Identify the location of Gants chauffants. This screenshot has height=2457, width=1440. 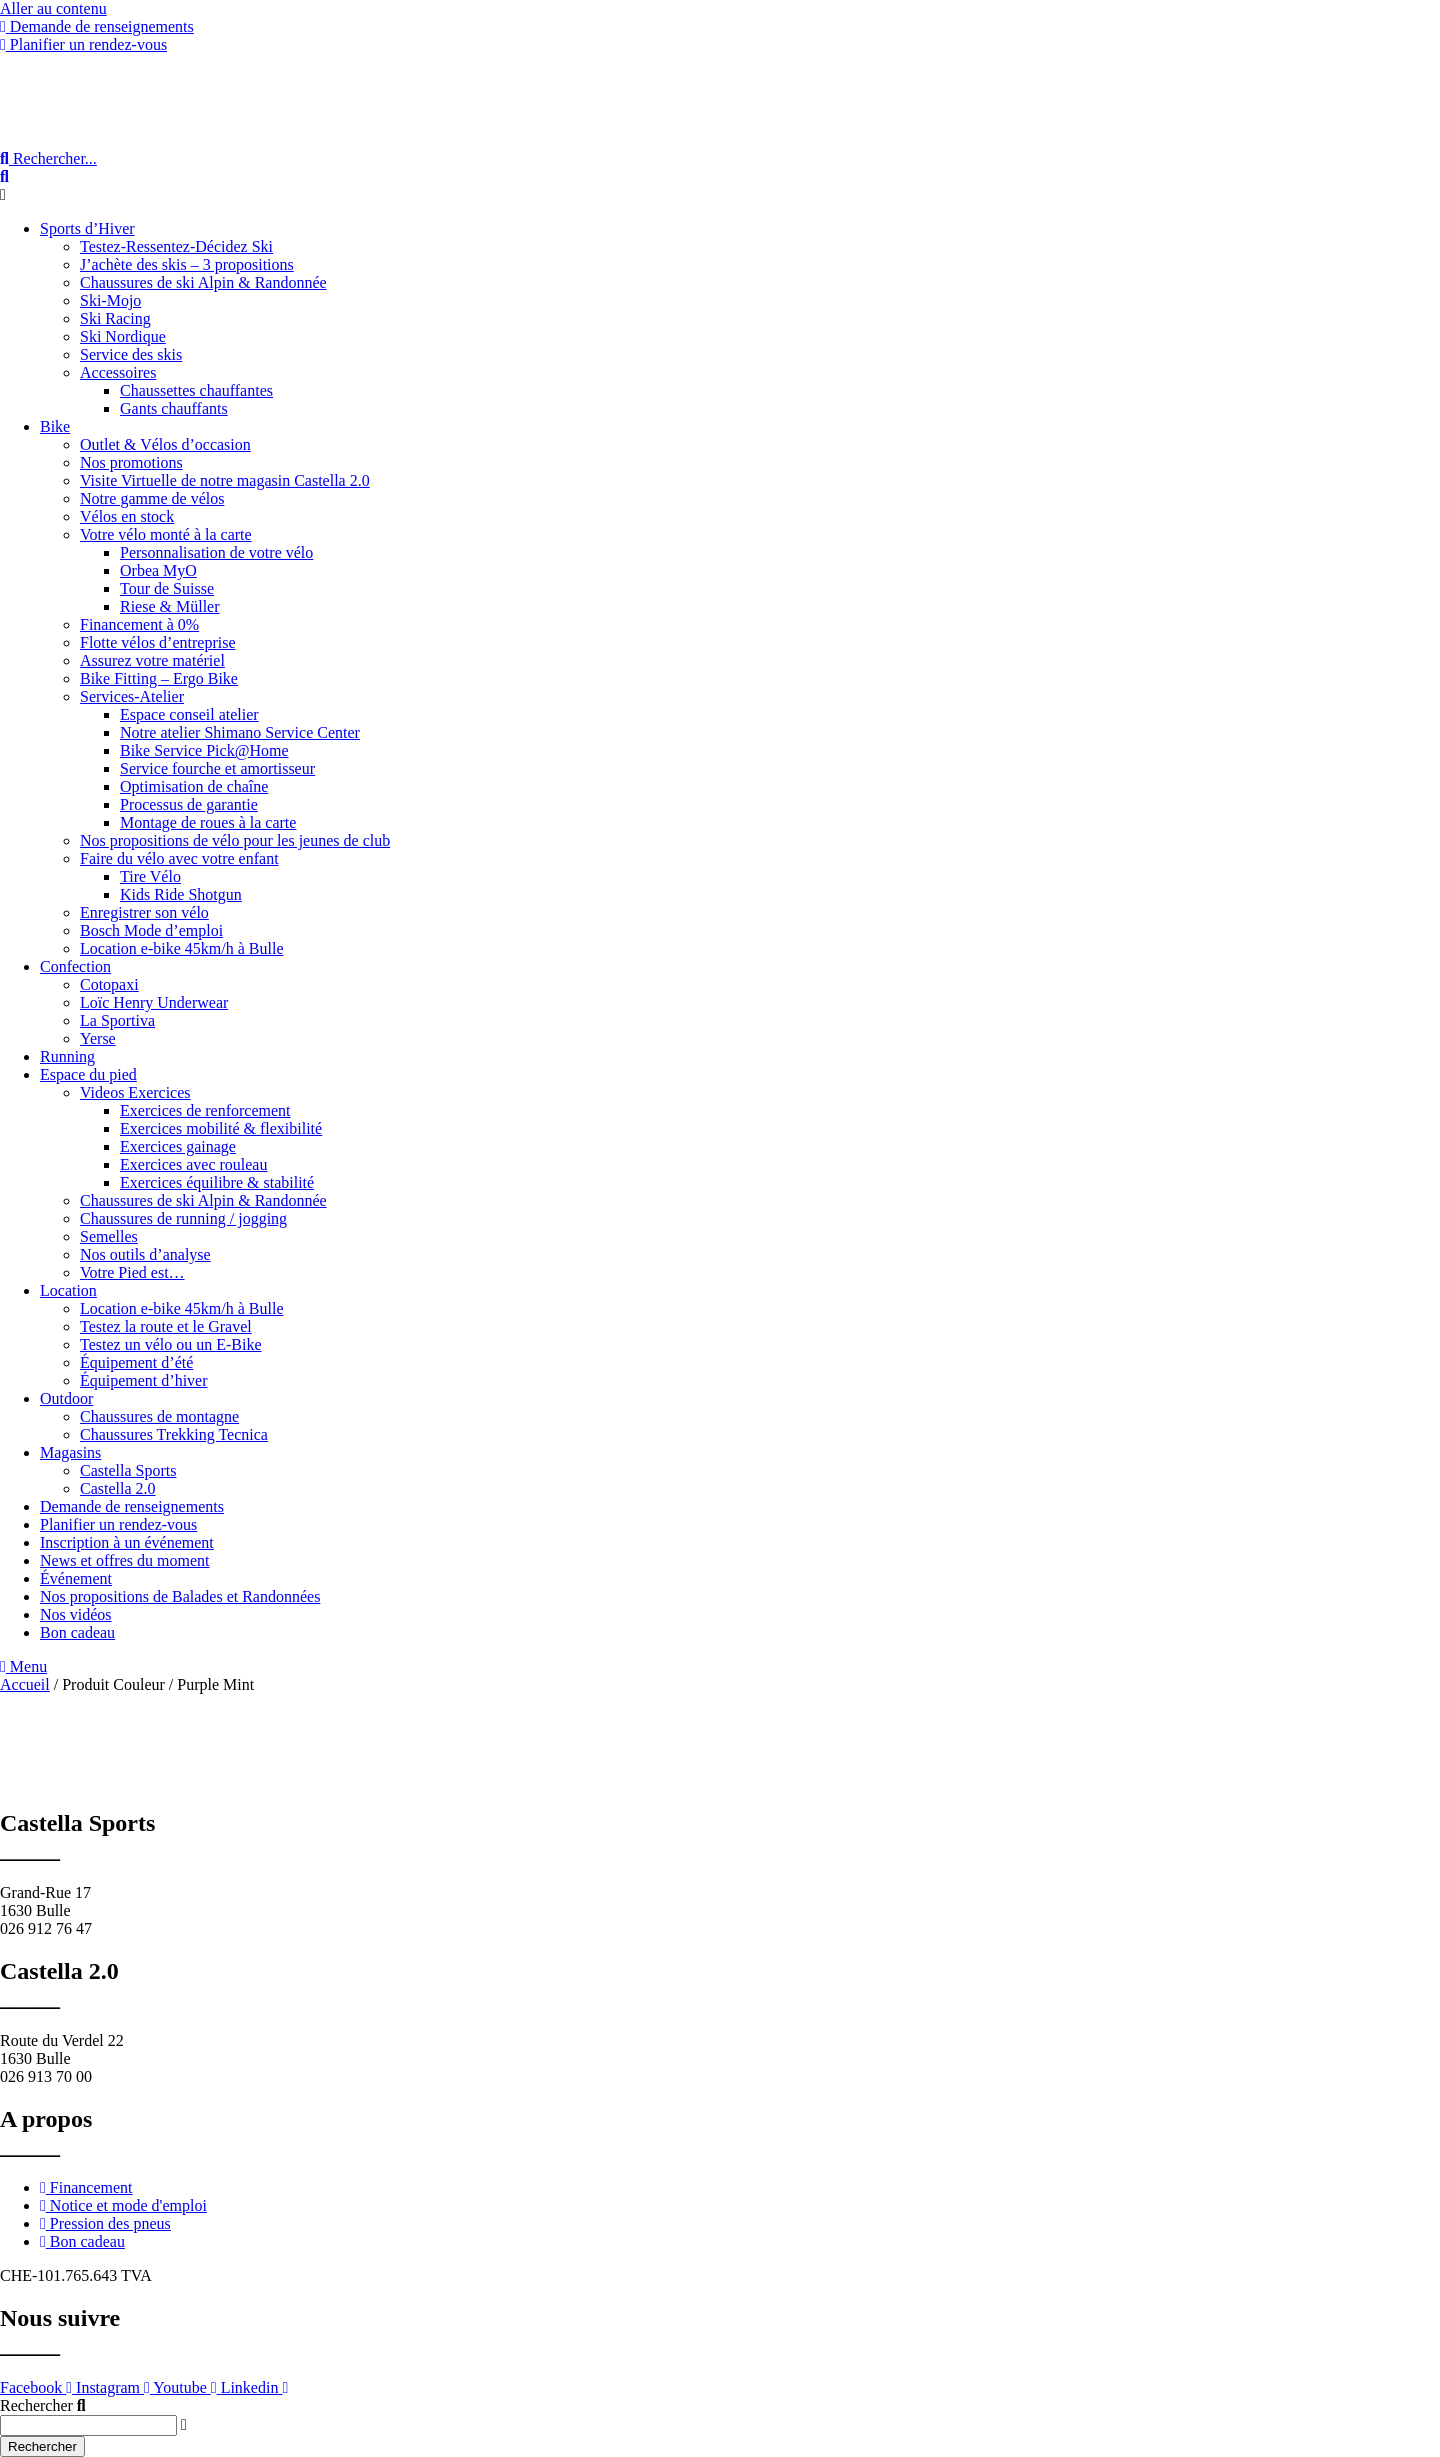
(174, 408).